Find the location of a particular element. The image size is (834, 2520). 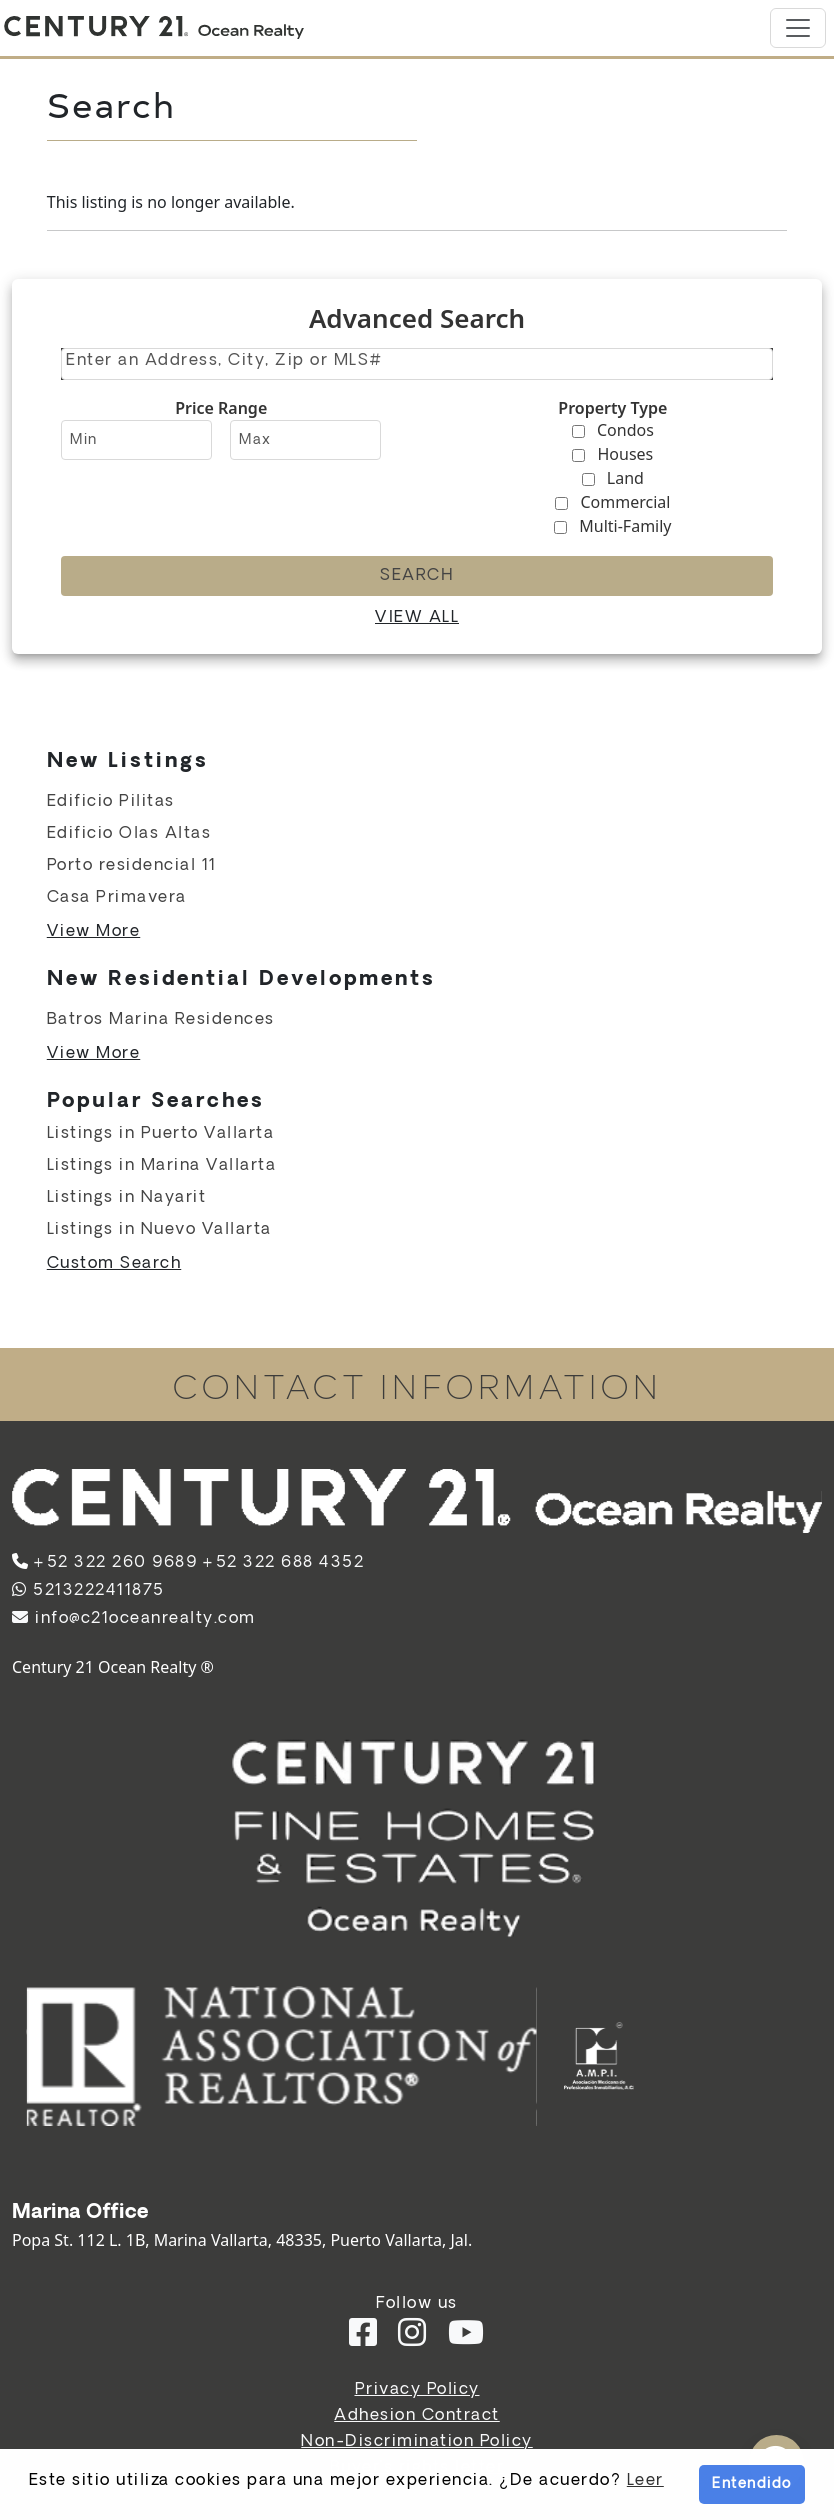

Houses is located at coordinates (626, 454).